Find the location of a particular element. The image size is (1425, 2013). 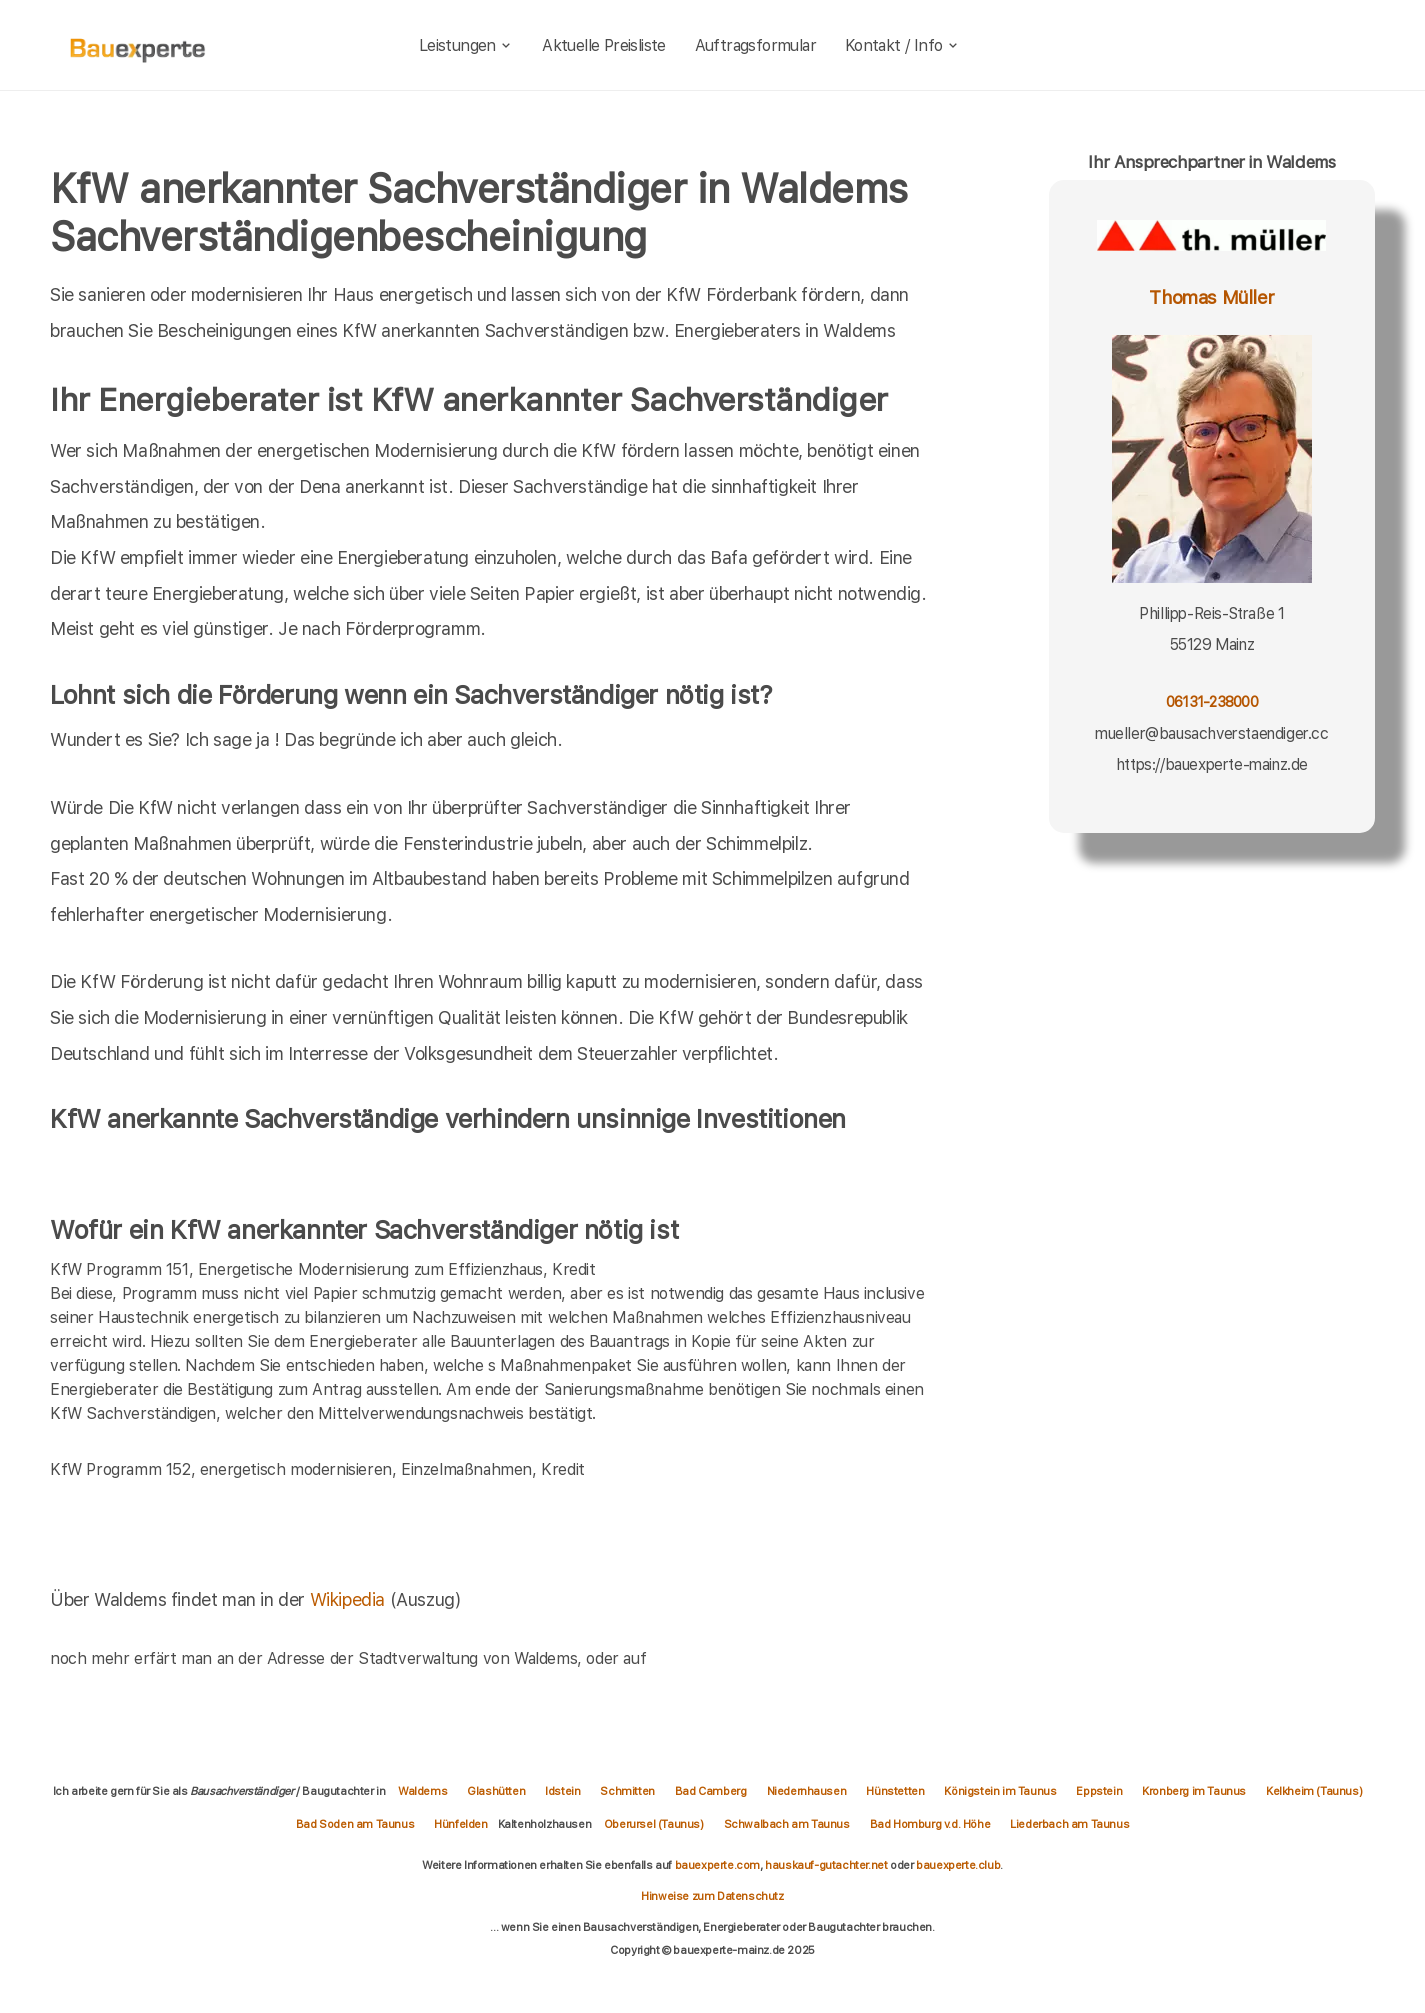

Niedernhausen is located at coordinates (807, 1791).